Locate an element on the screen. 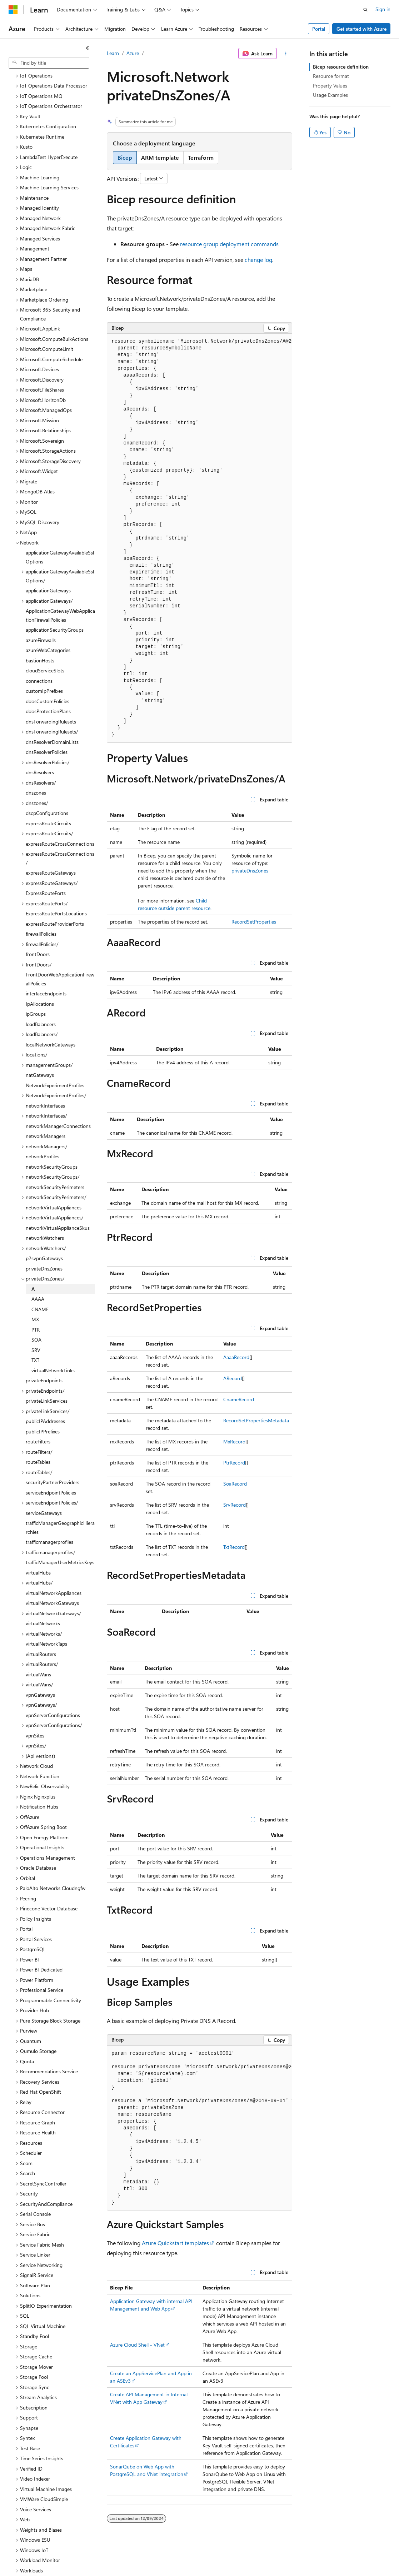 This screenshot has height=2576, width=399. virtualRouters [treeitem] is located at coordinates (41, 1629).